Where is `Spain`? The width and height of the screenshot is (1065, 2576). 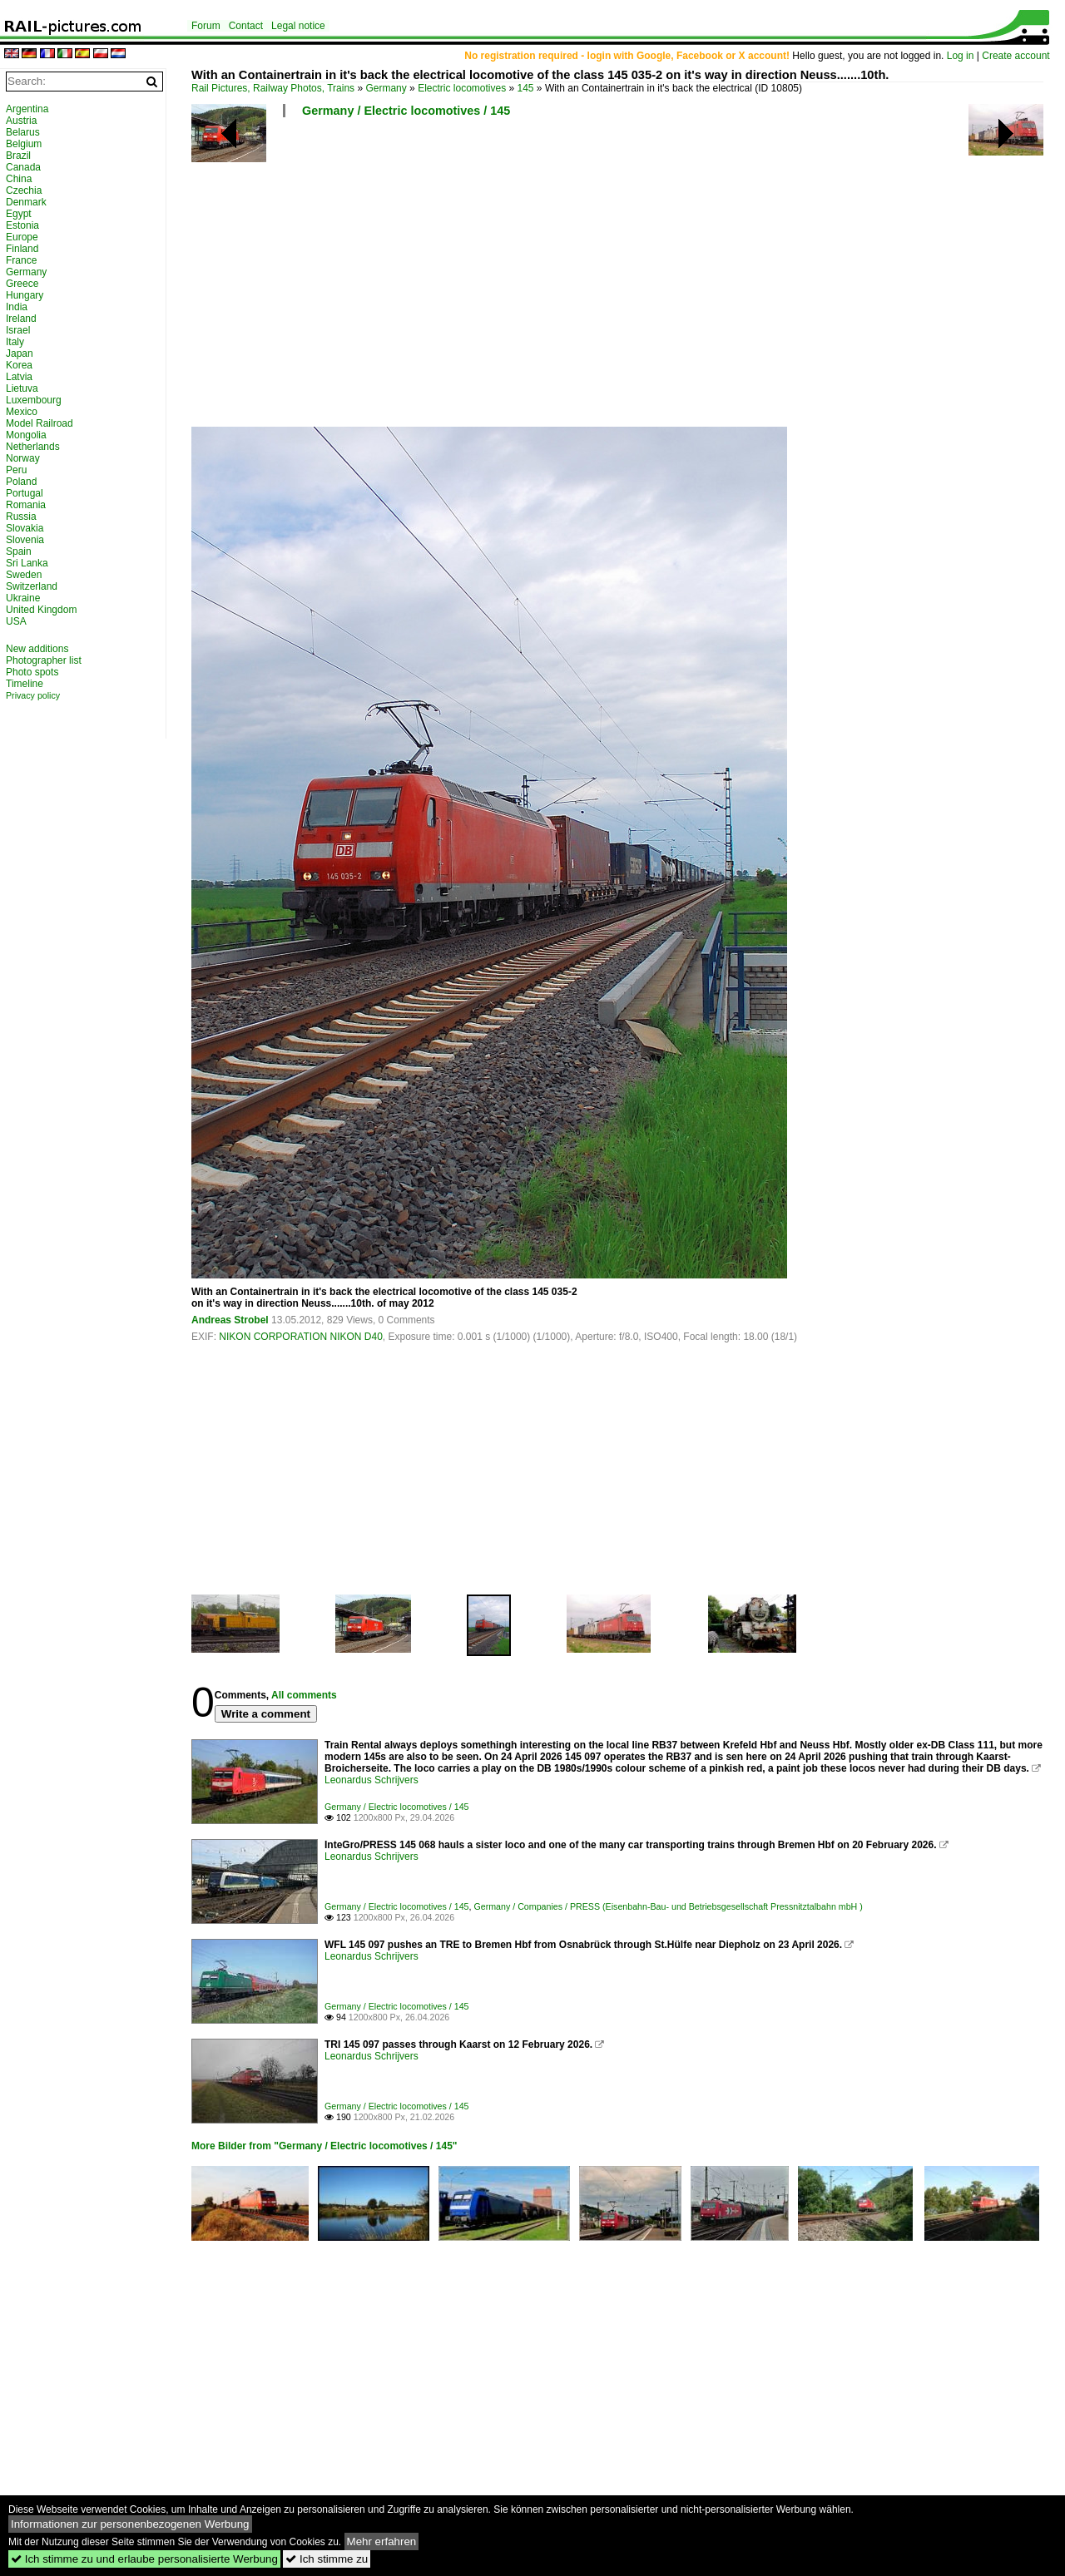 Spain is located at coordinates (19, 551).